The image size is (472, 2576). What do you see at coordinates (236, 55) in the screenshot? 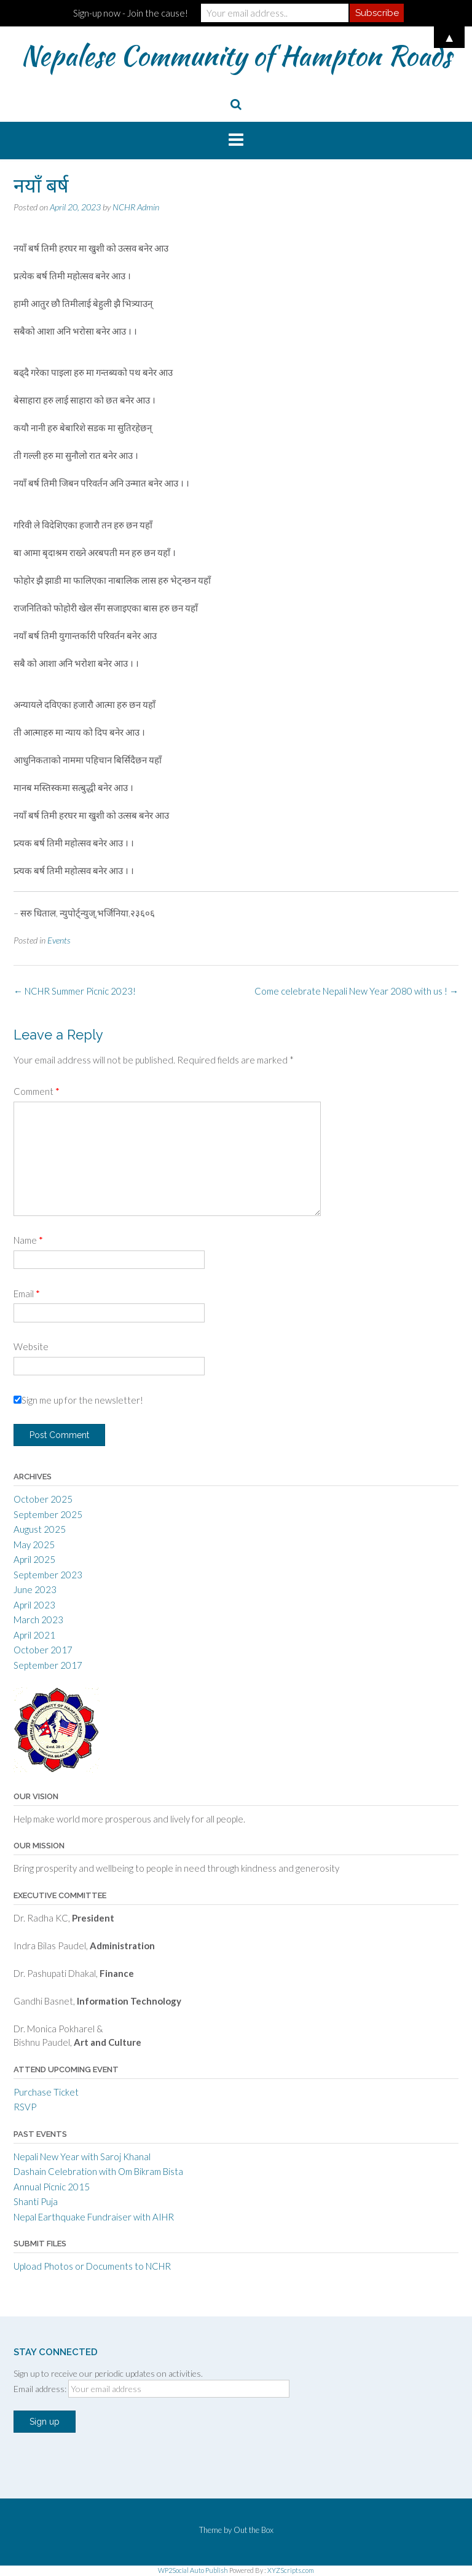
I see `Nepalese Community of Hampton Roads` at bounding box center [236, 55].